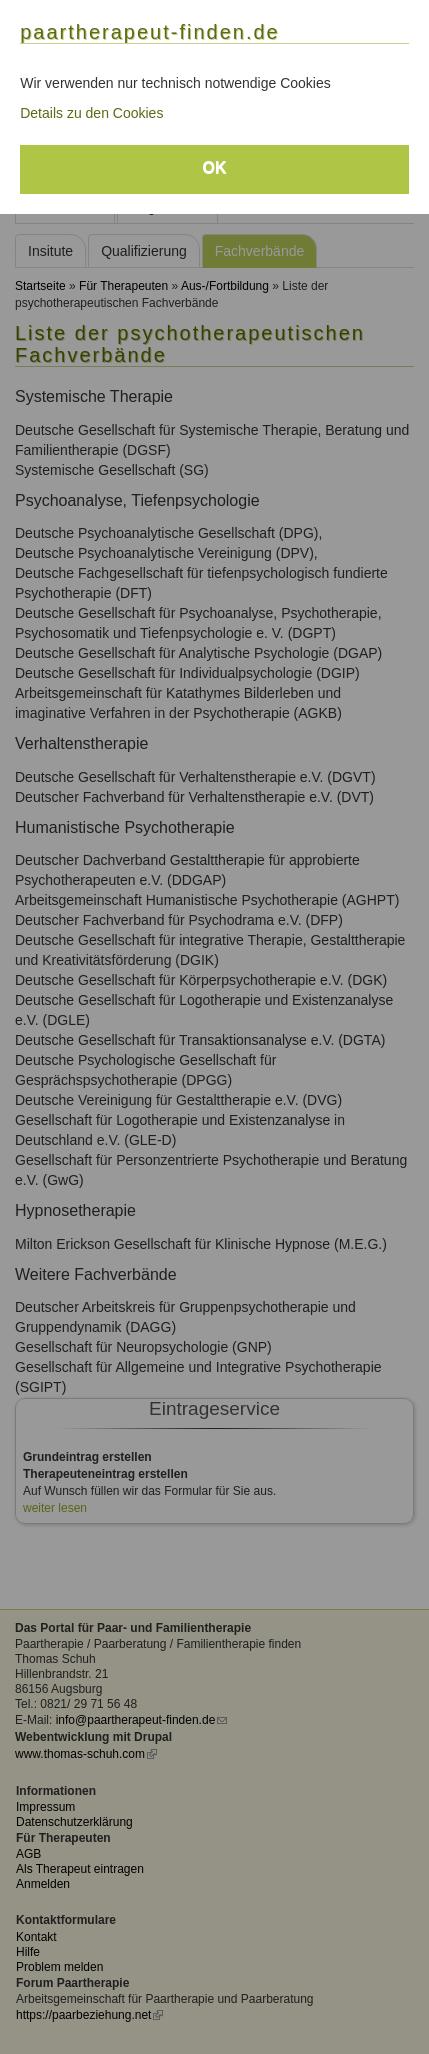  Describe the element at coordinates (214, 167) in the screenshot. I see `OK` at that location.